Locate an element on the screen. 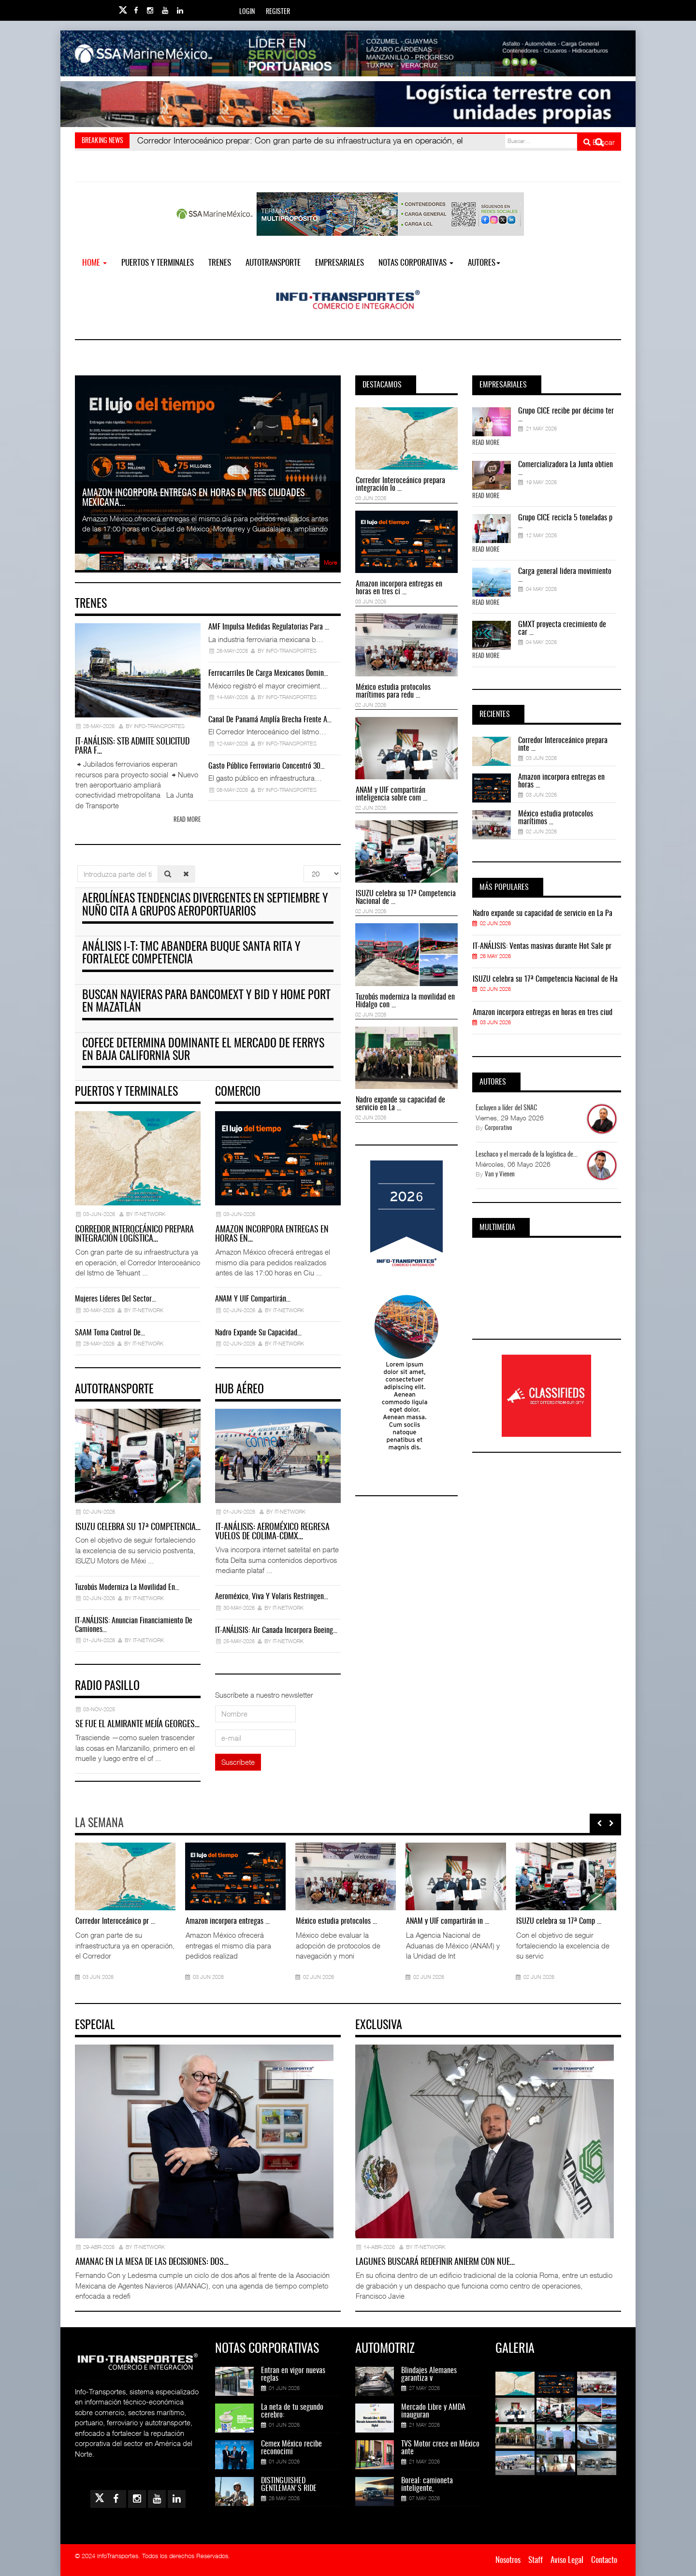 The width and height of the screenshot is (696, 2576). Canal de Panamá amplía brecha frente a… is located at coordinates (270, 720).